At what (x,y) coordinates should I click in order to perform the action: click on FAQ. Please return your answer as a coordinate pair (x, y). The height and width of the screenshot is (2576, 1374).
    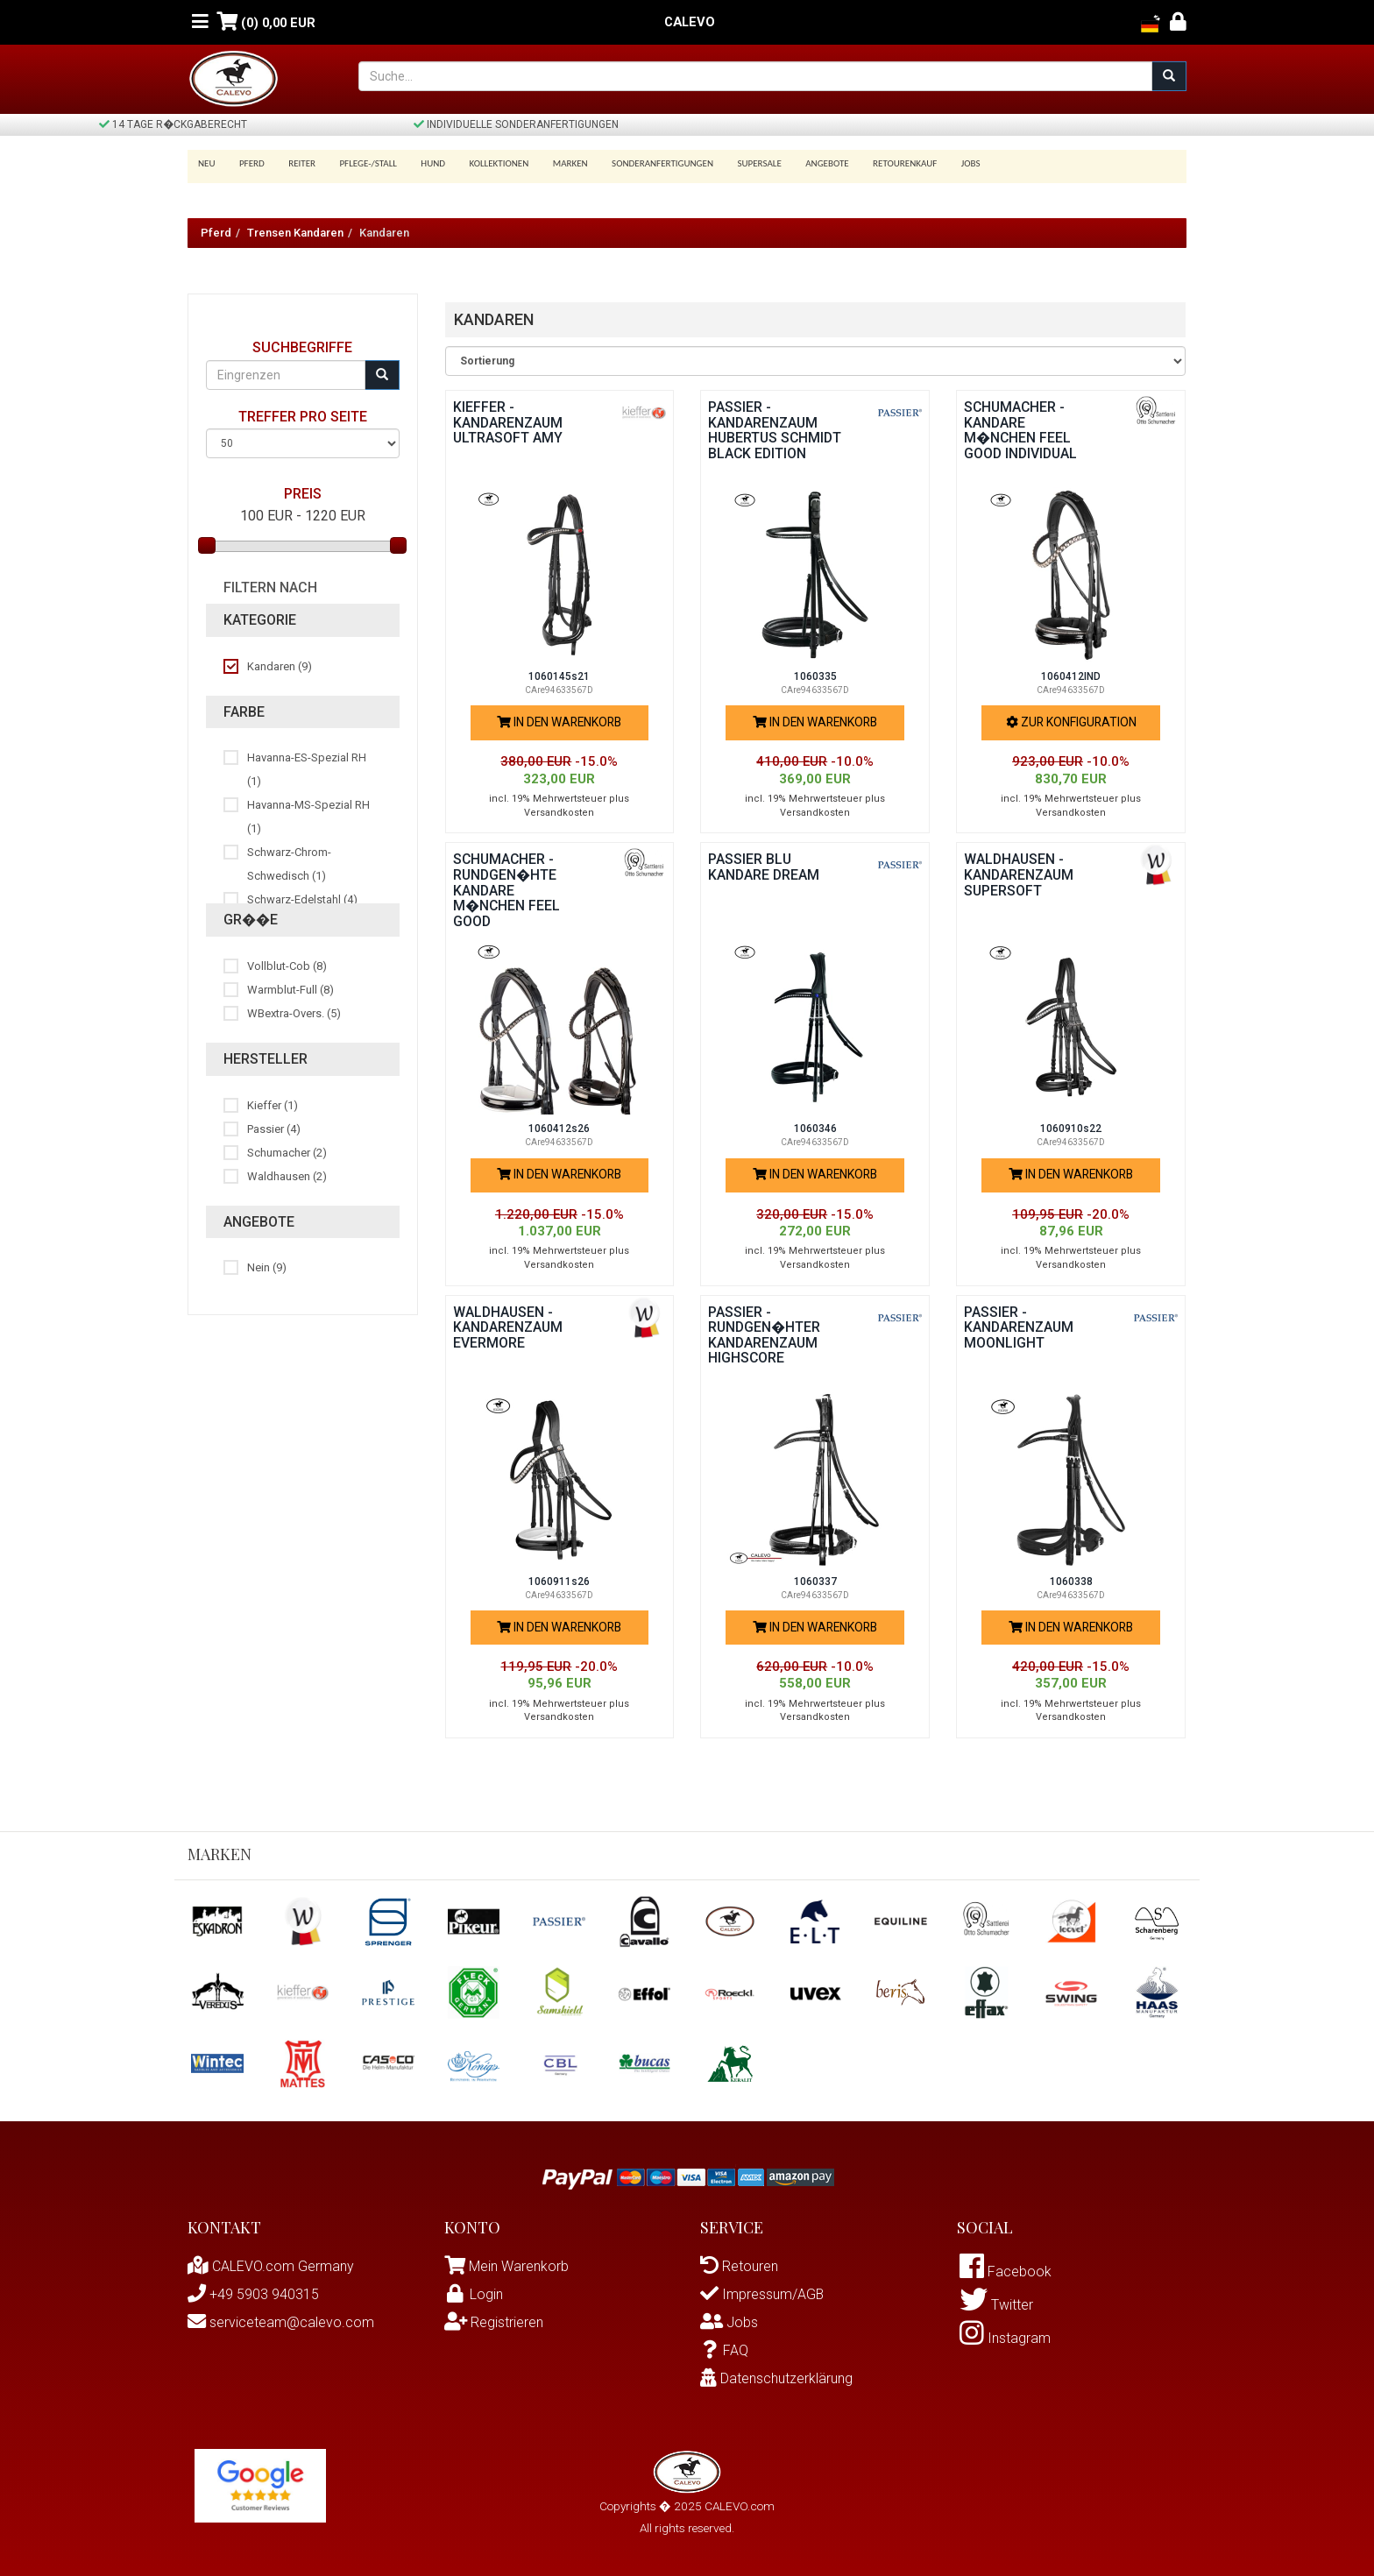
    Looking at the image, I should click on (724, 2350).